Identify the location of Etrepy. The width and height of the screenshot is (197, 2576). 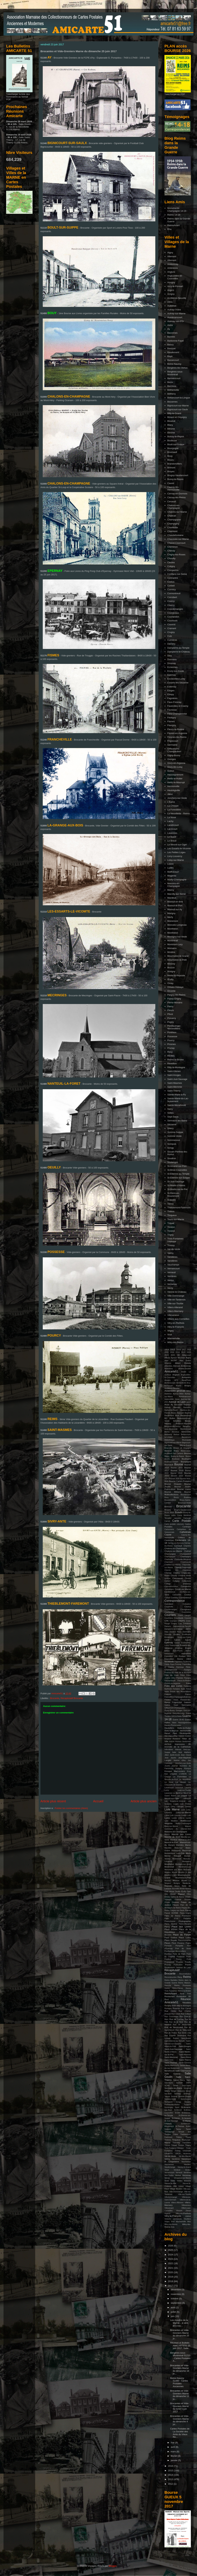
(170, 694).